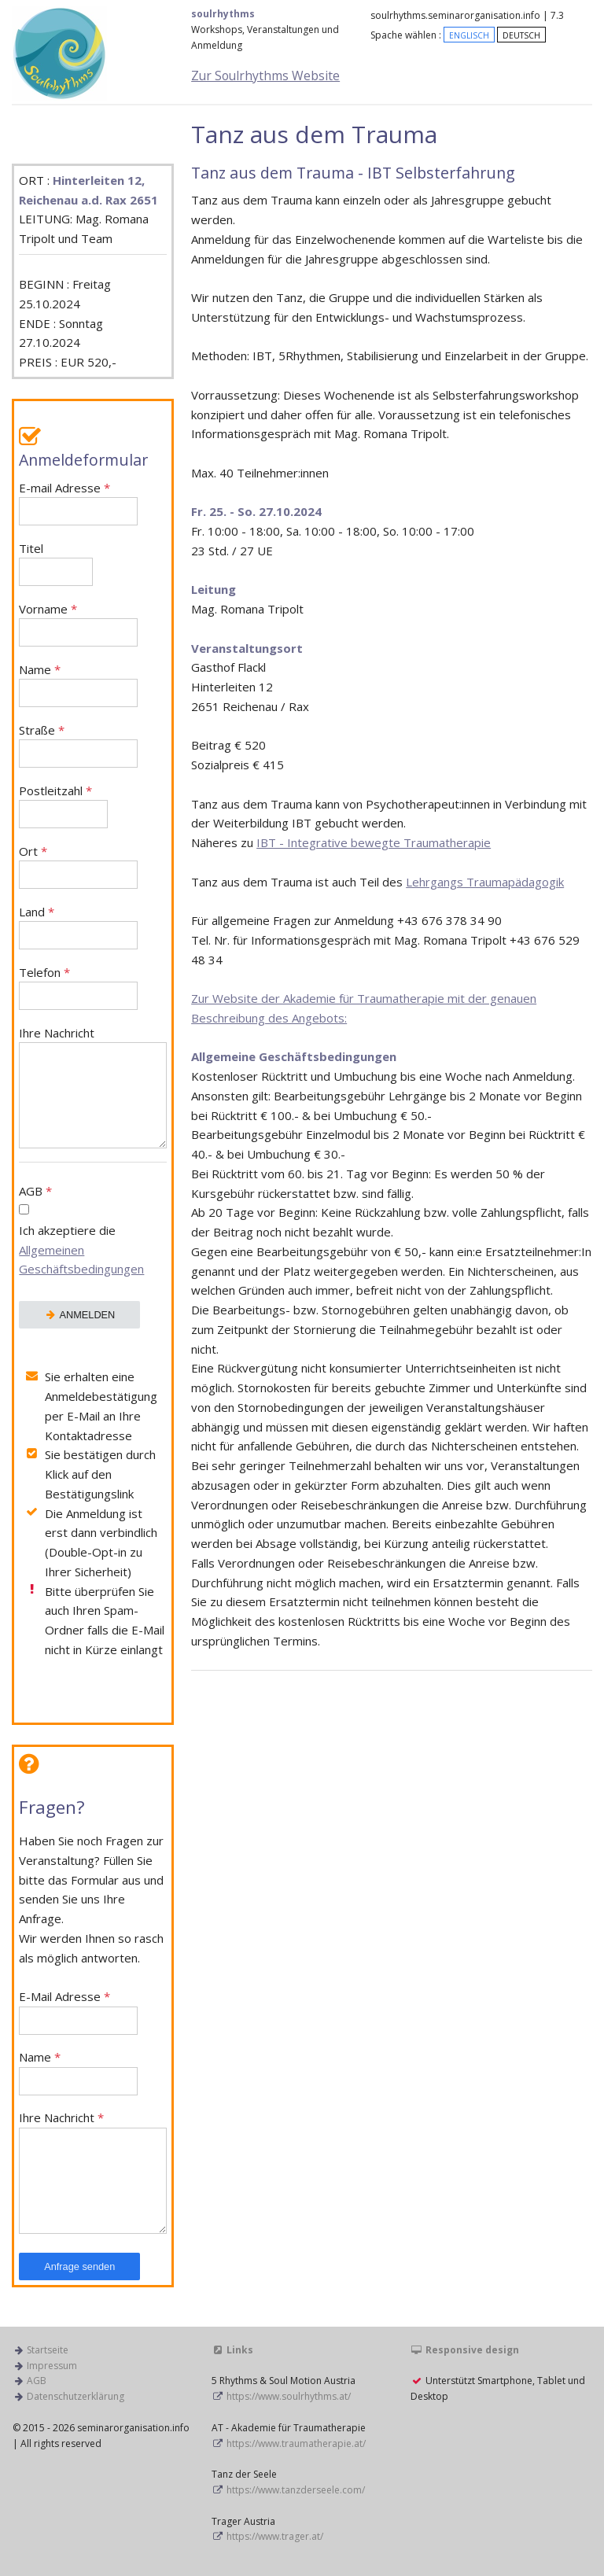 This screenshot has width=604, height=2576. I want to click on AGB, so click(93, 1232).